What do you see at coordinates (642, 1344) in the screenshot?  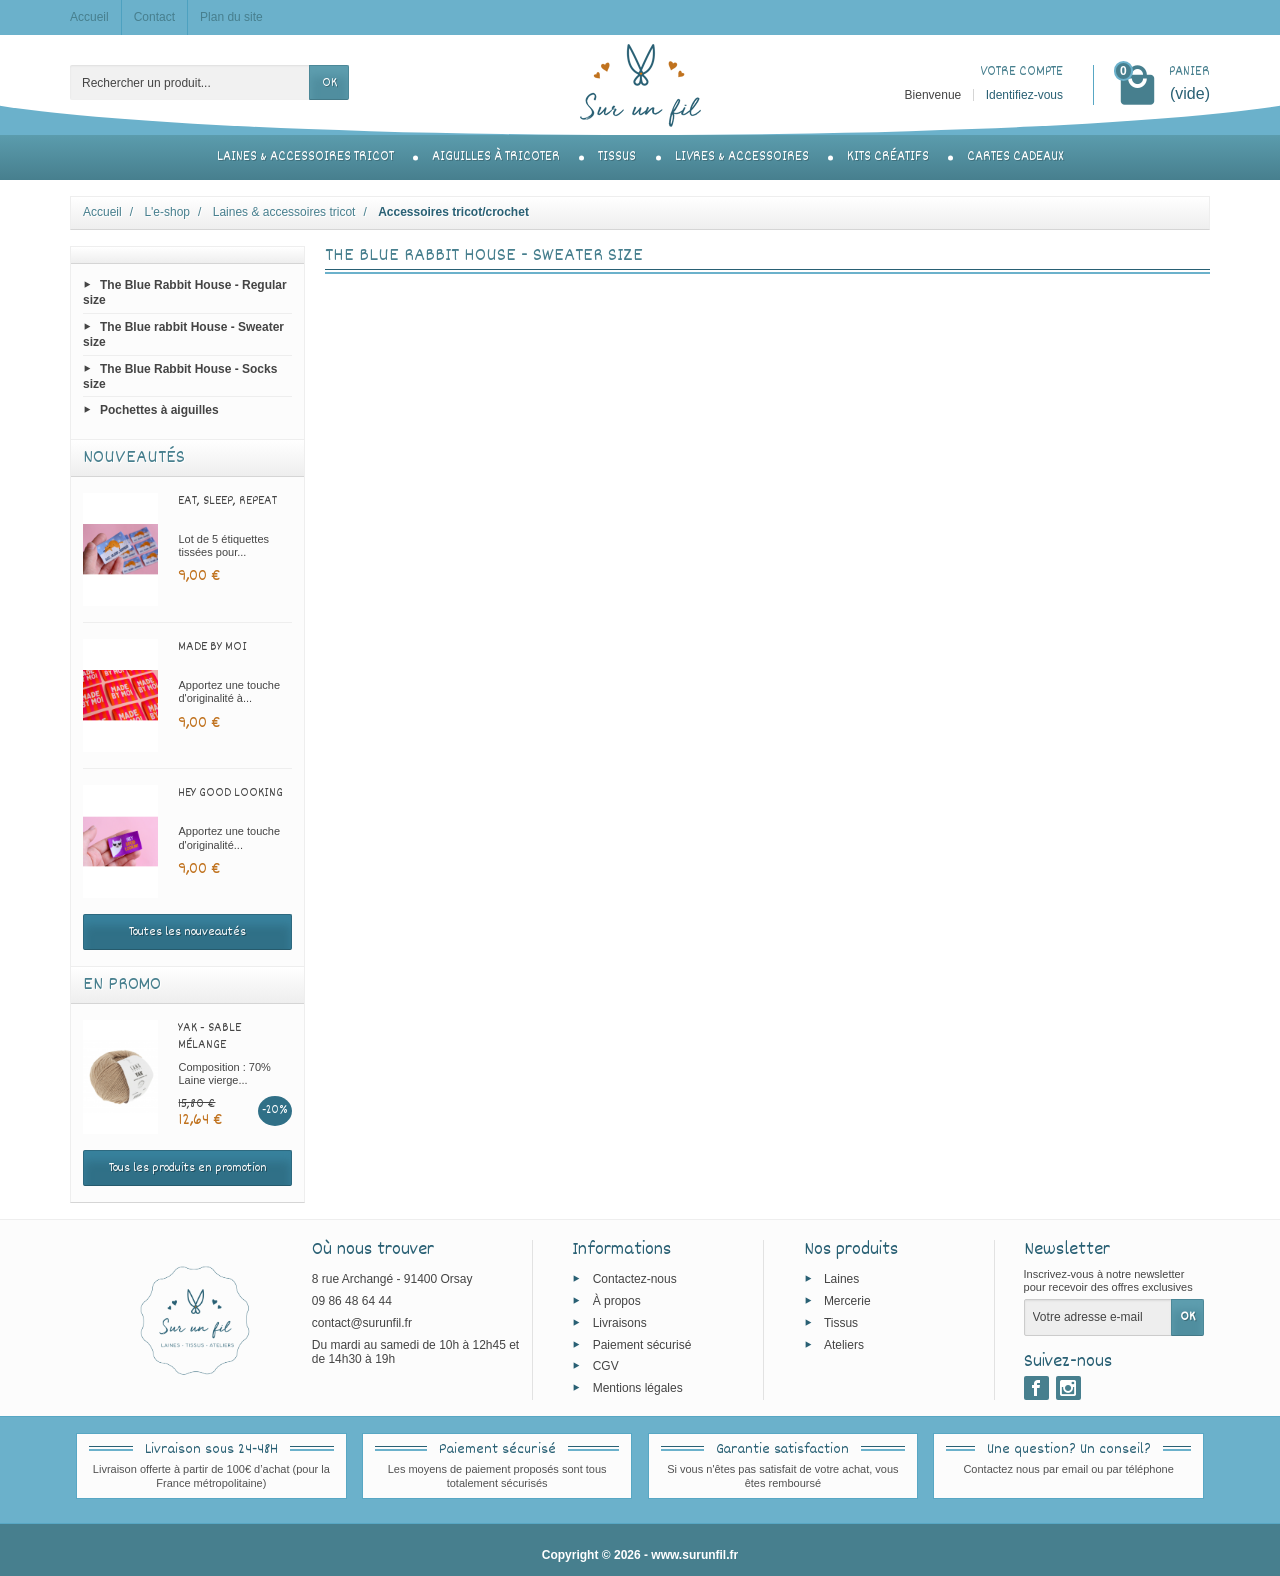 I see `Paiement sécurisé` at bounding box center [642, 1344].